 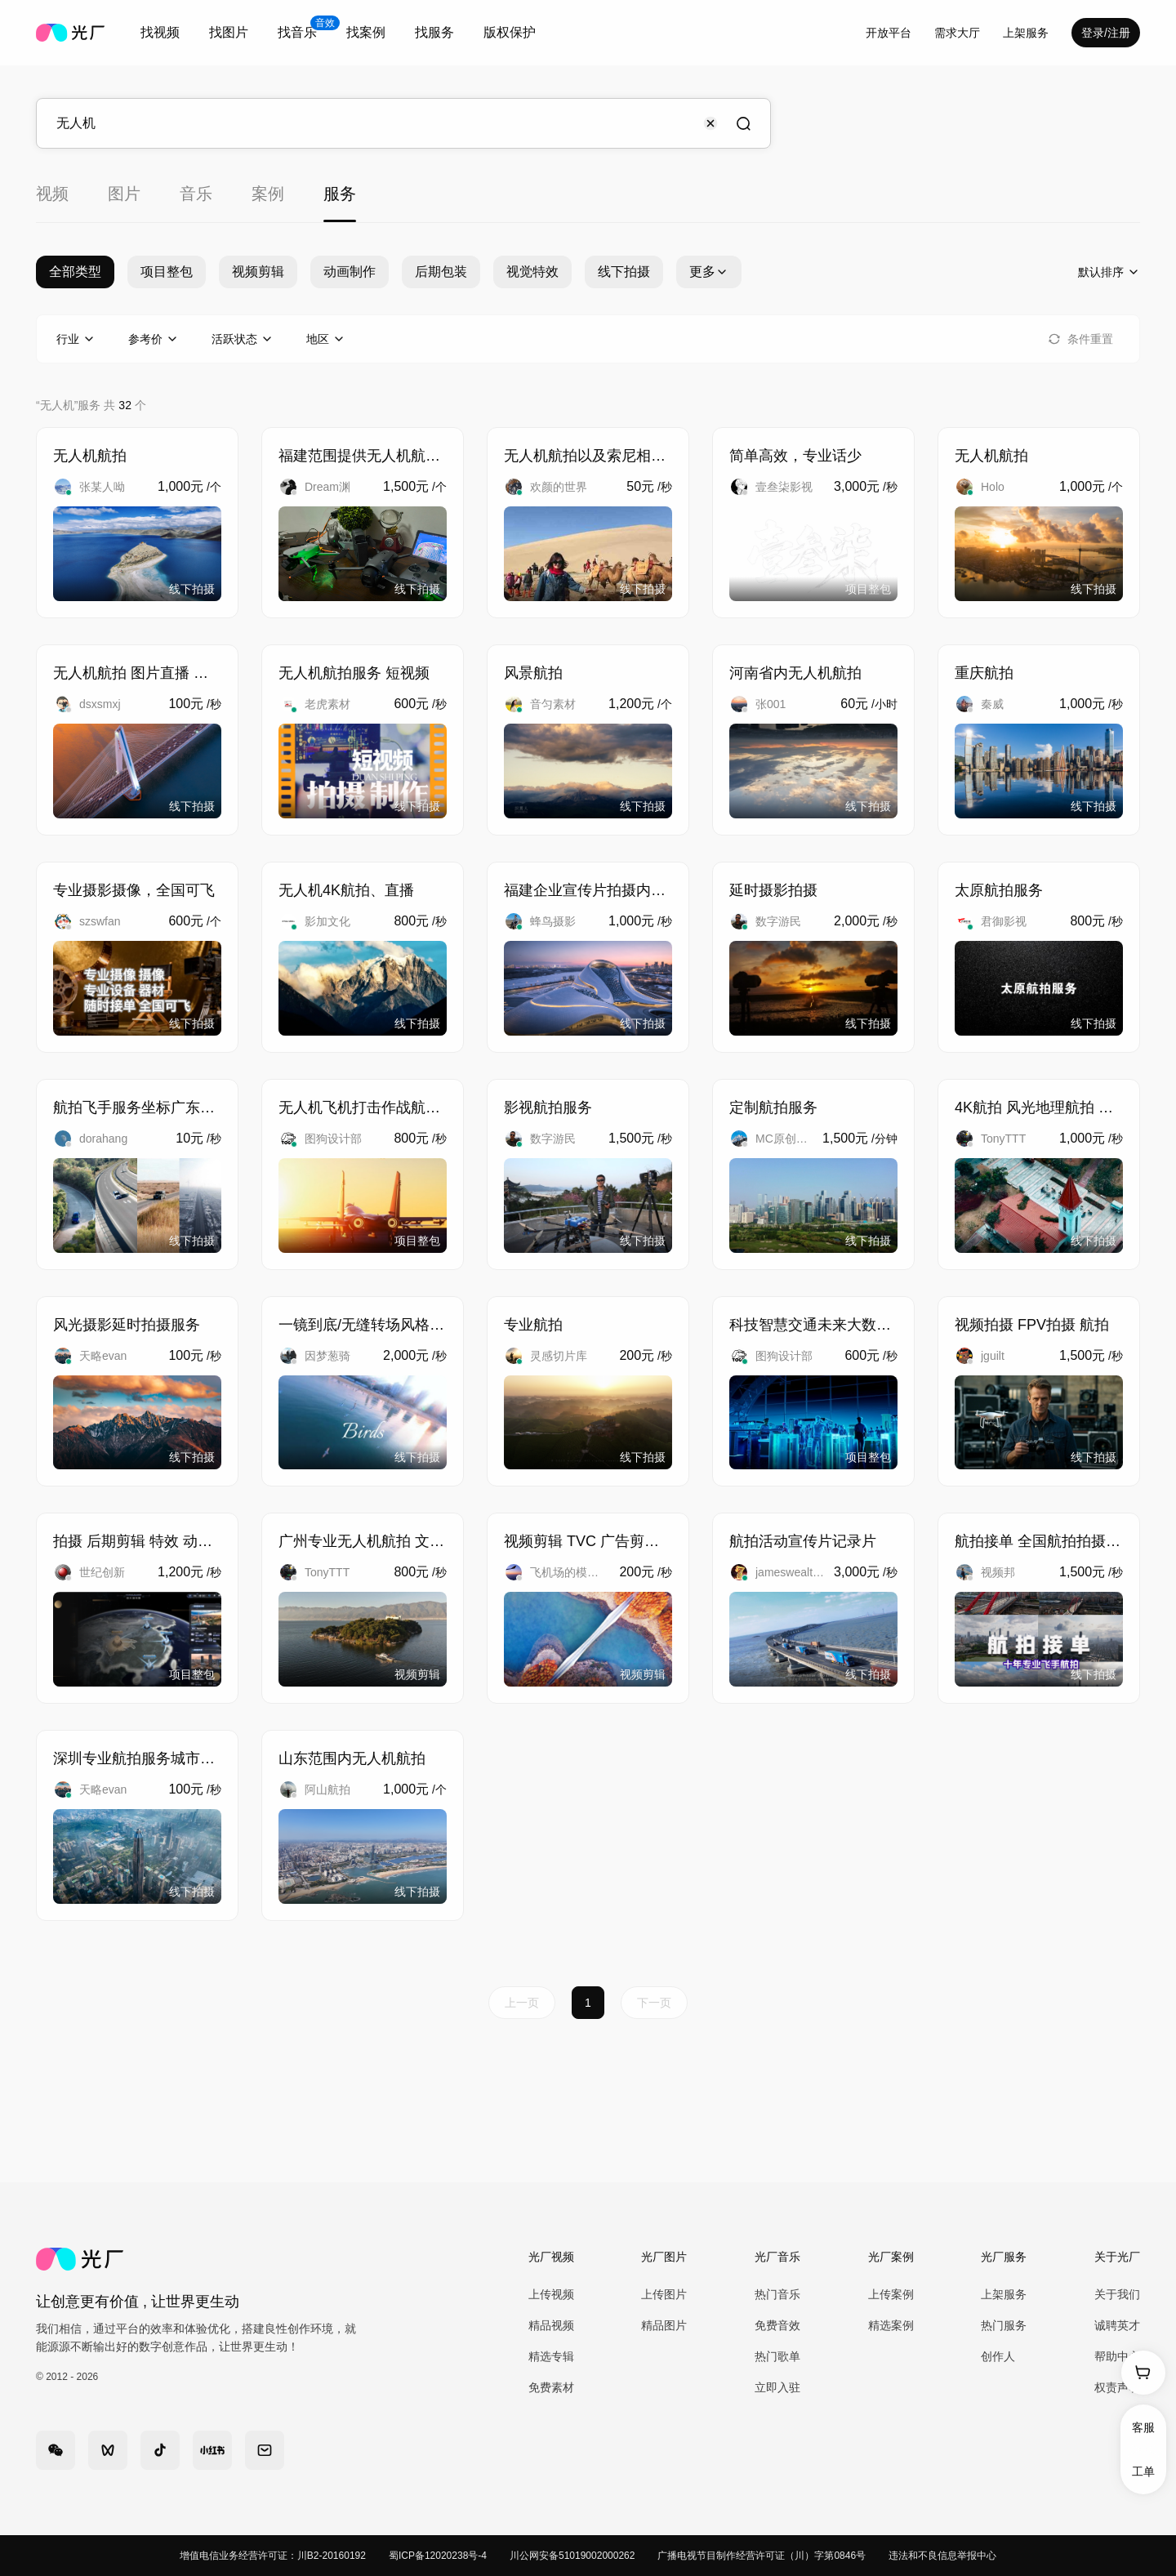 I want to click on 影视航拍服务, so click(x=548, y=1107).